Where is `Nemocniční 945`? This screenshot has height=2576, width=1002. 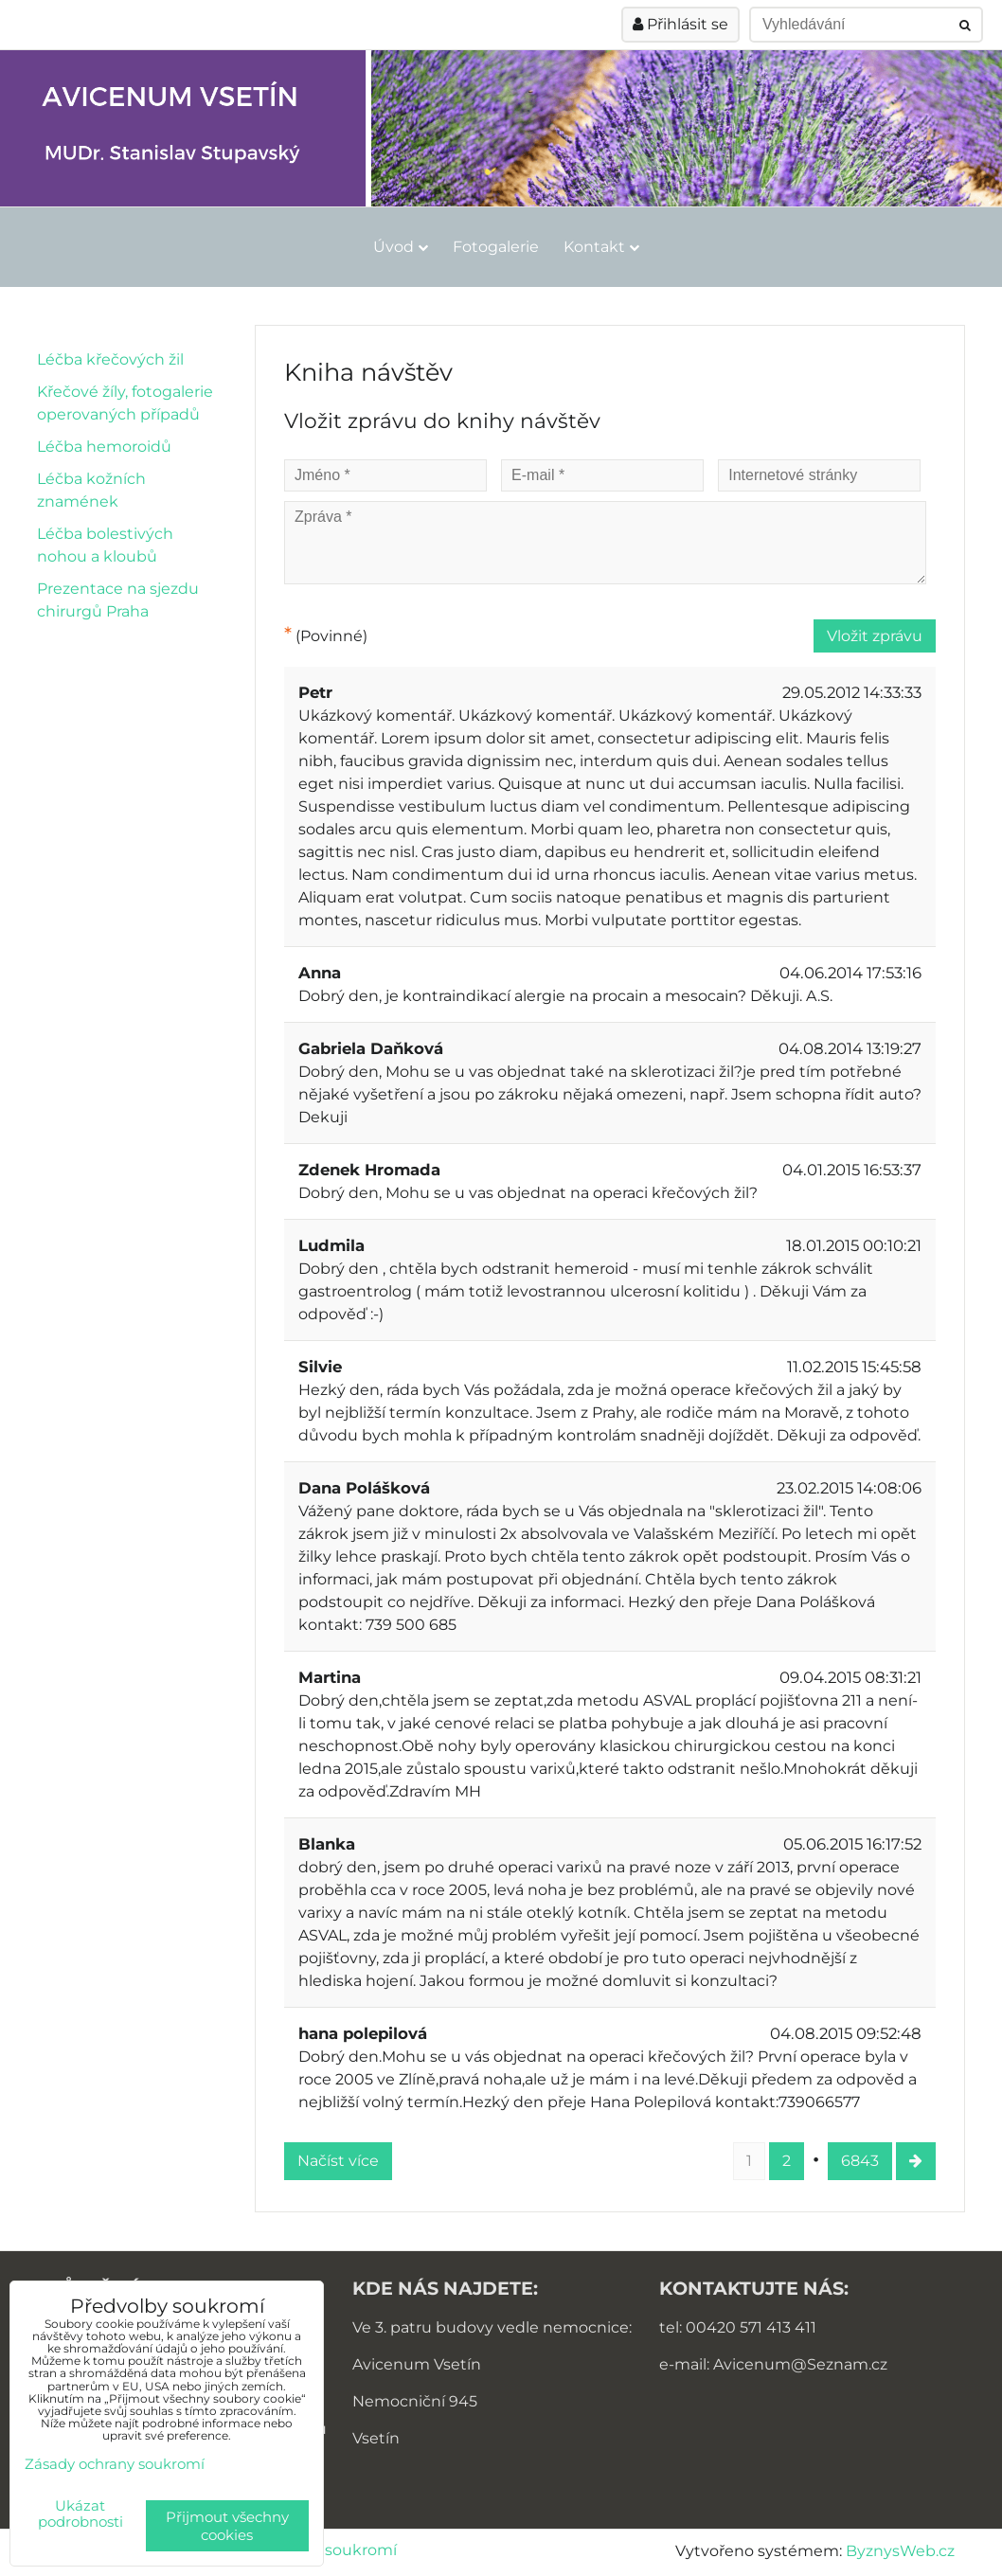
Nemocniční 945 is located at coordinates (414, 2401).